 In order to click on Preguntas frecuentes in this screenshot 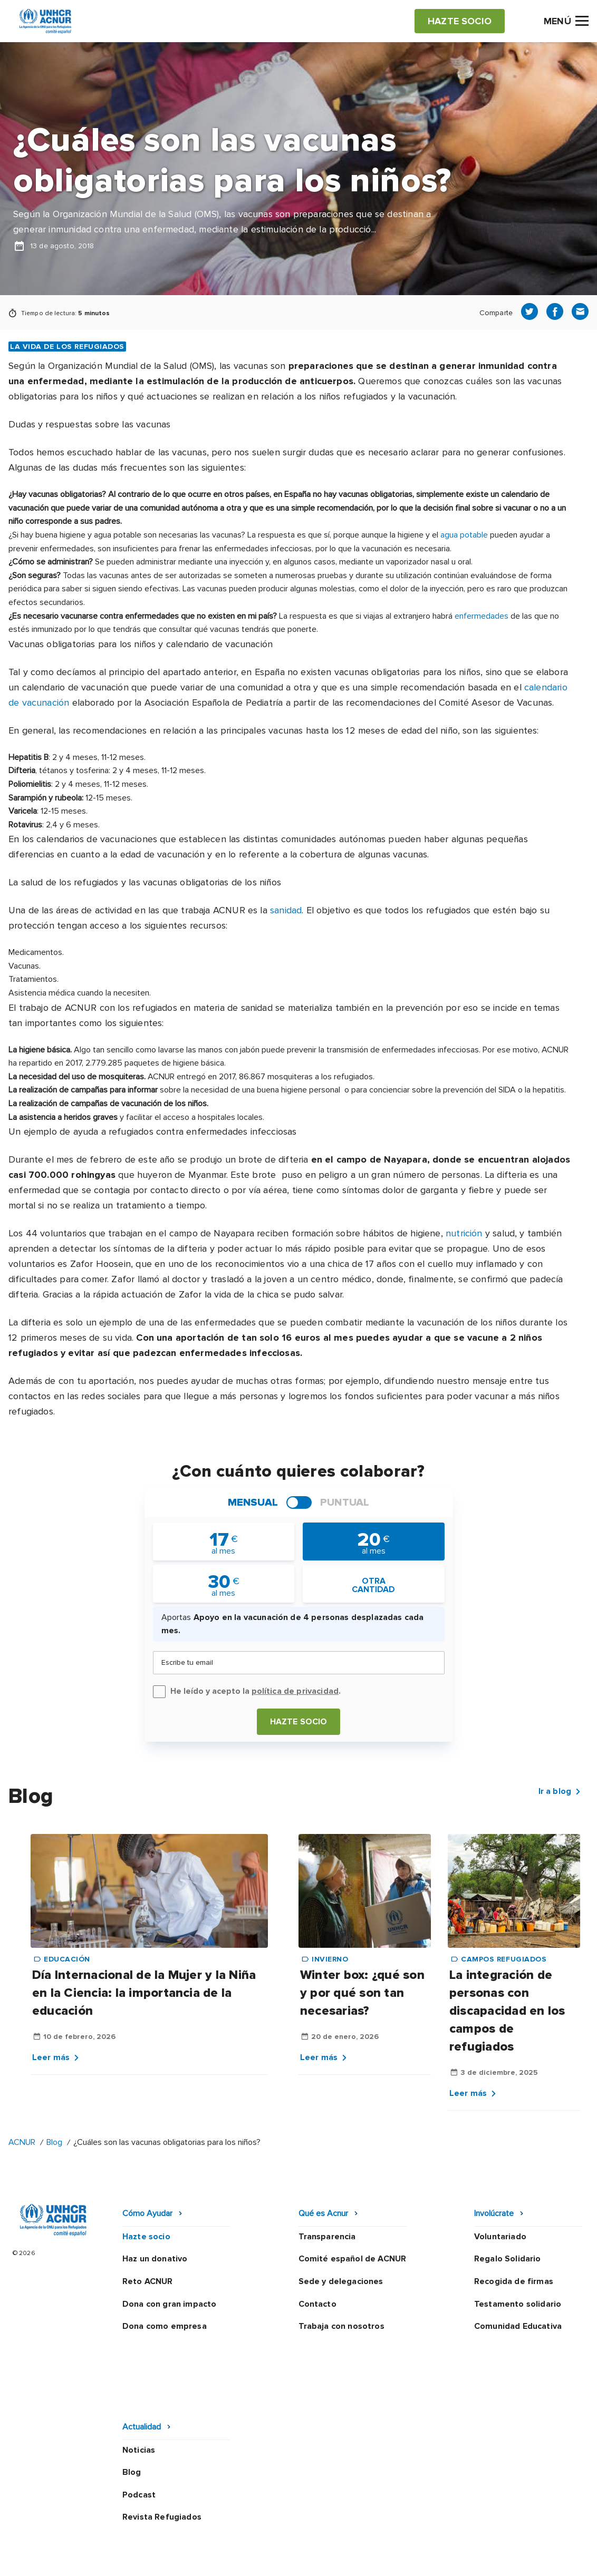, I will do `click(230, 2559)`.